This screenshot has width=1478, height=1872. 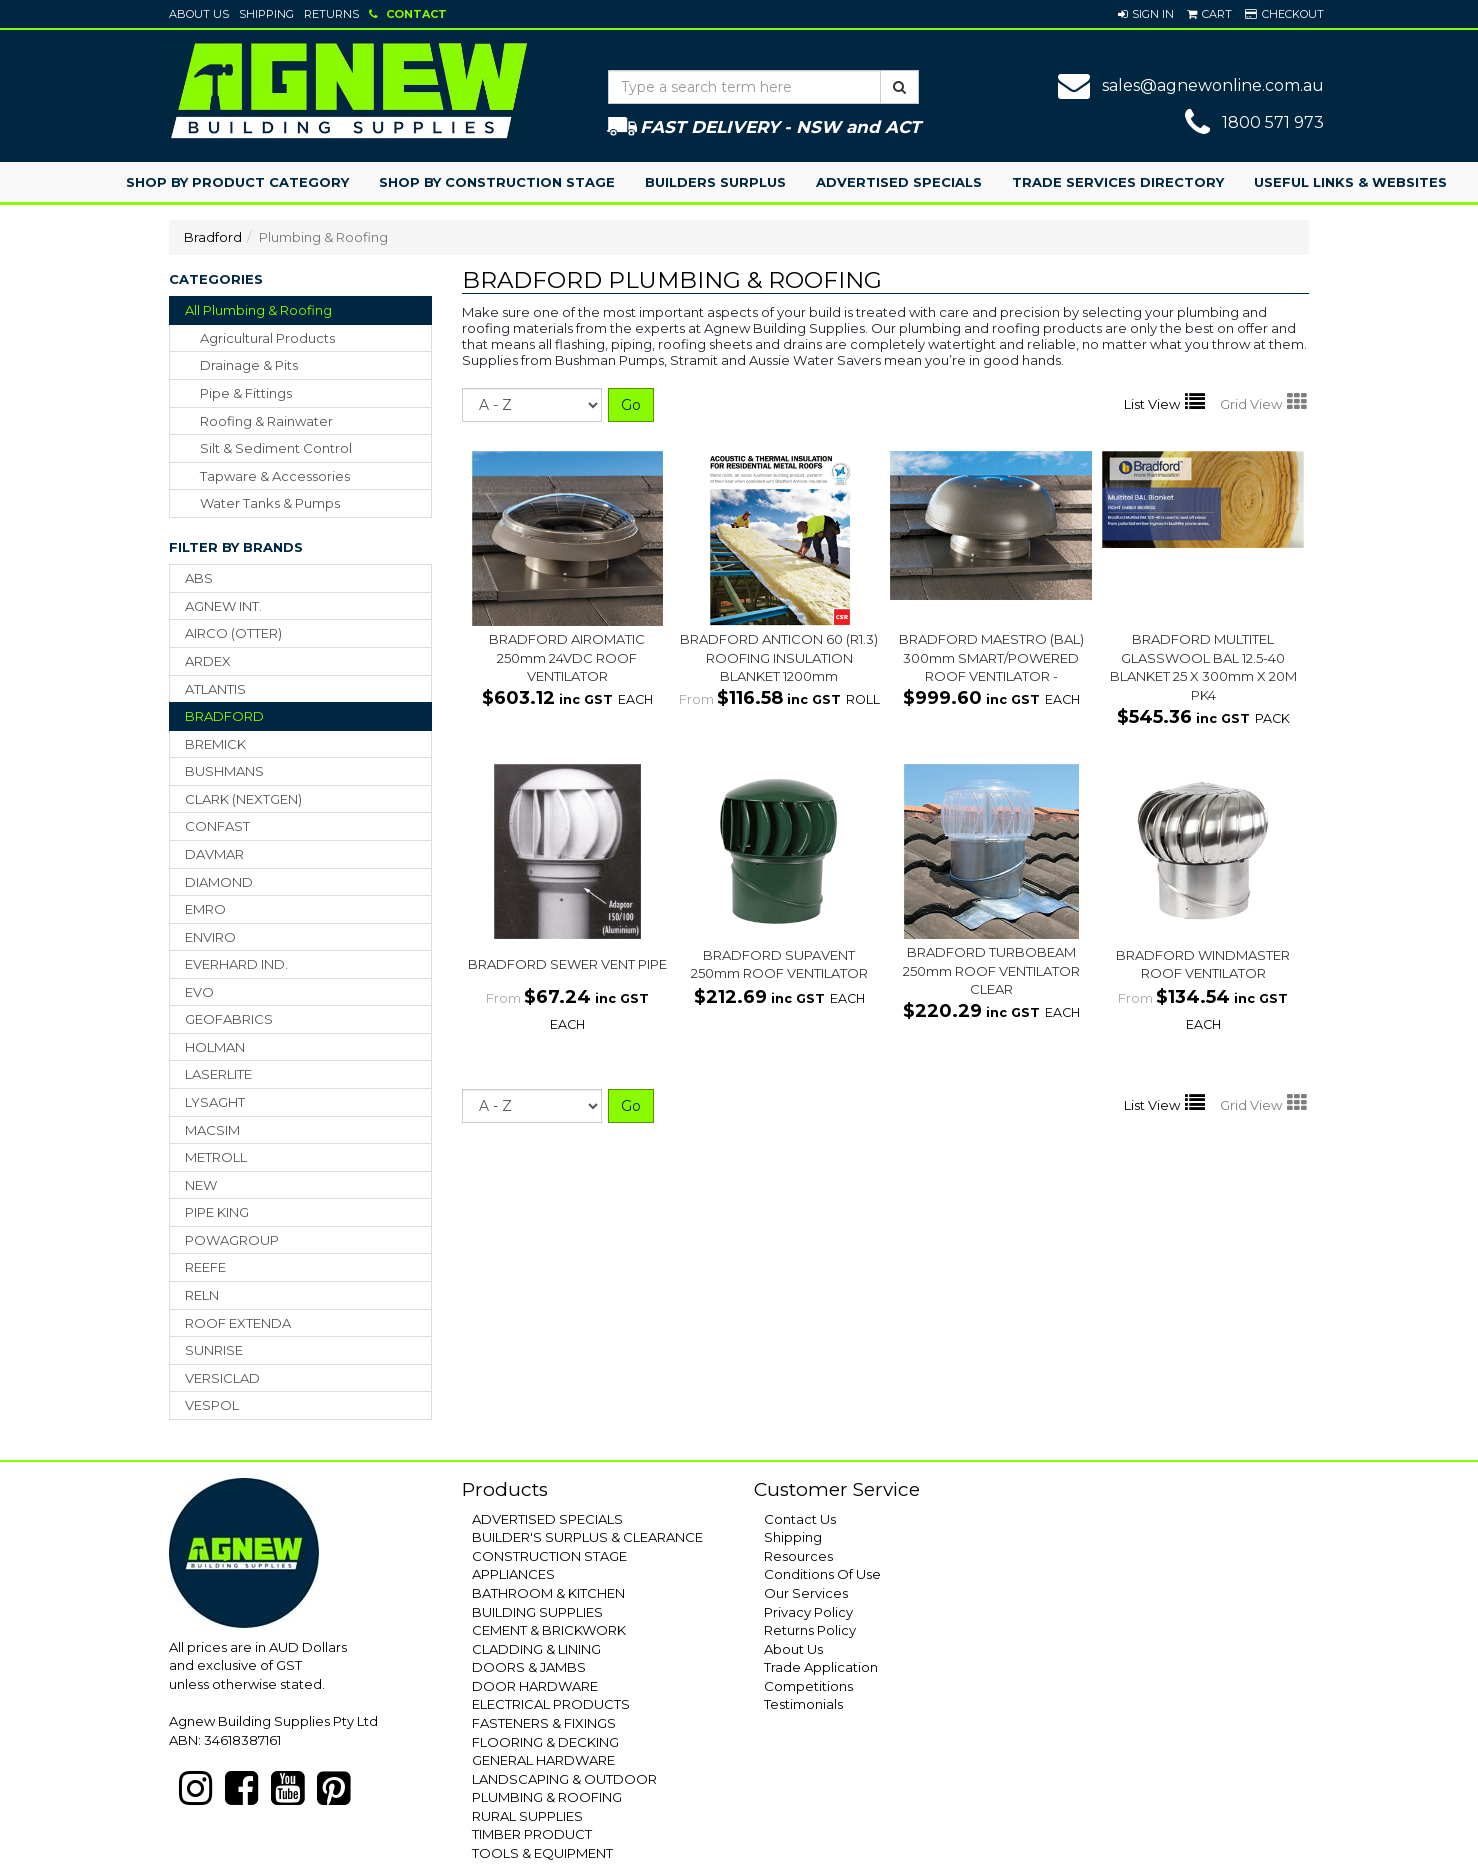 What do you see at coordinates (232, 1240) in the screenshot?
I see `POWAGROUP` at bounding box center [232, 1240].